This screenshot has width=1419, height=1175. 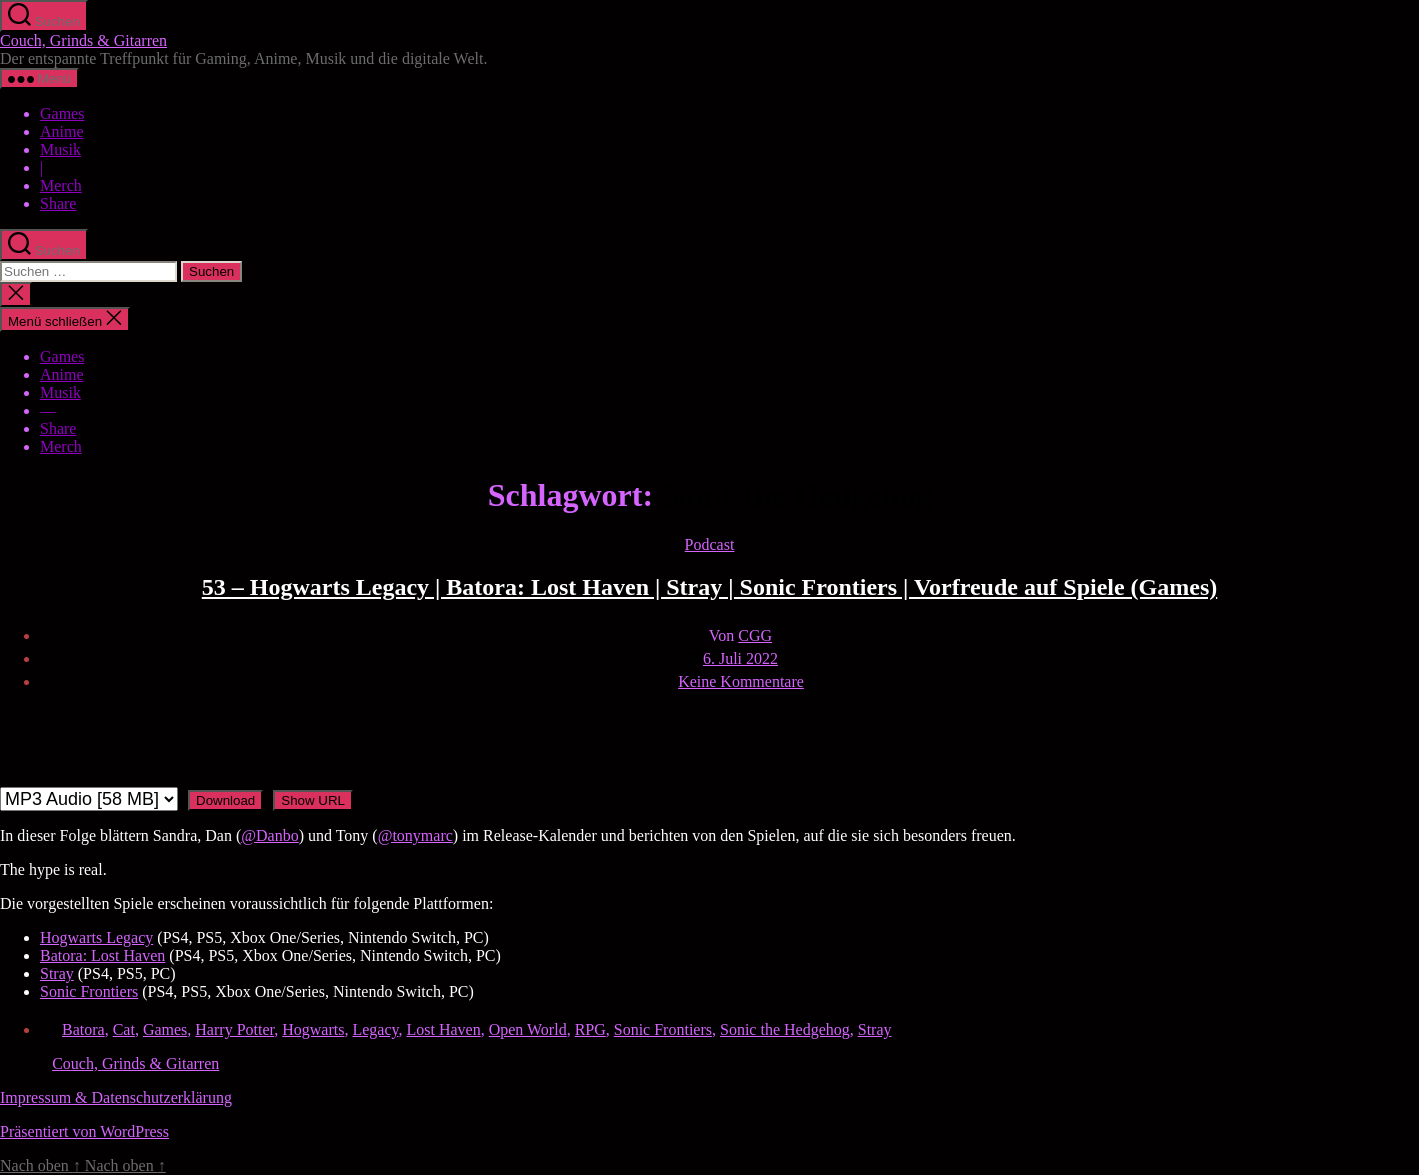 I want to click on Open World, so click(x=528, y=1029).